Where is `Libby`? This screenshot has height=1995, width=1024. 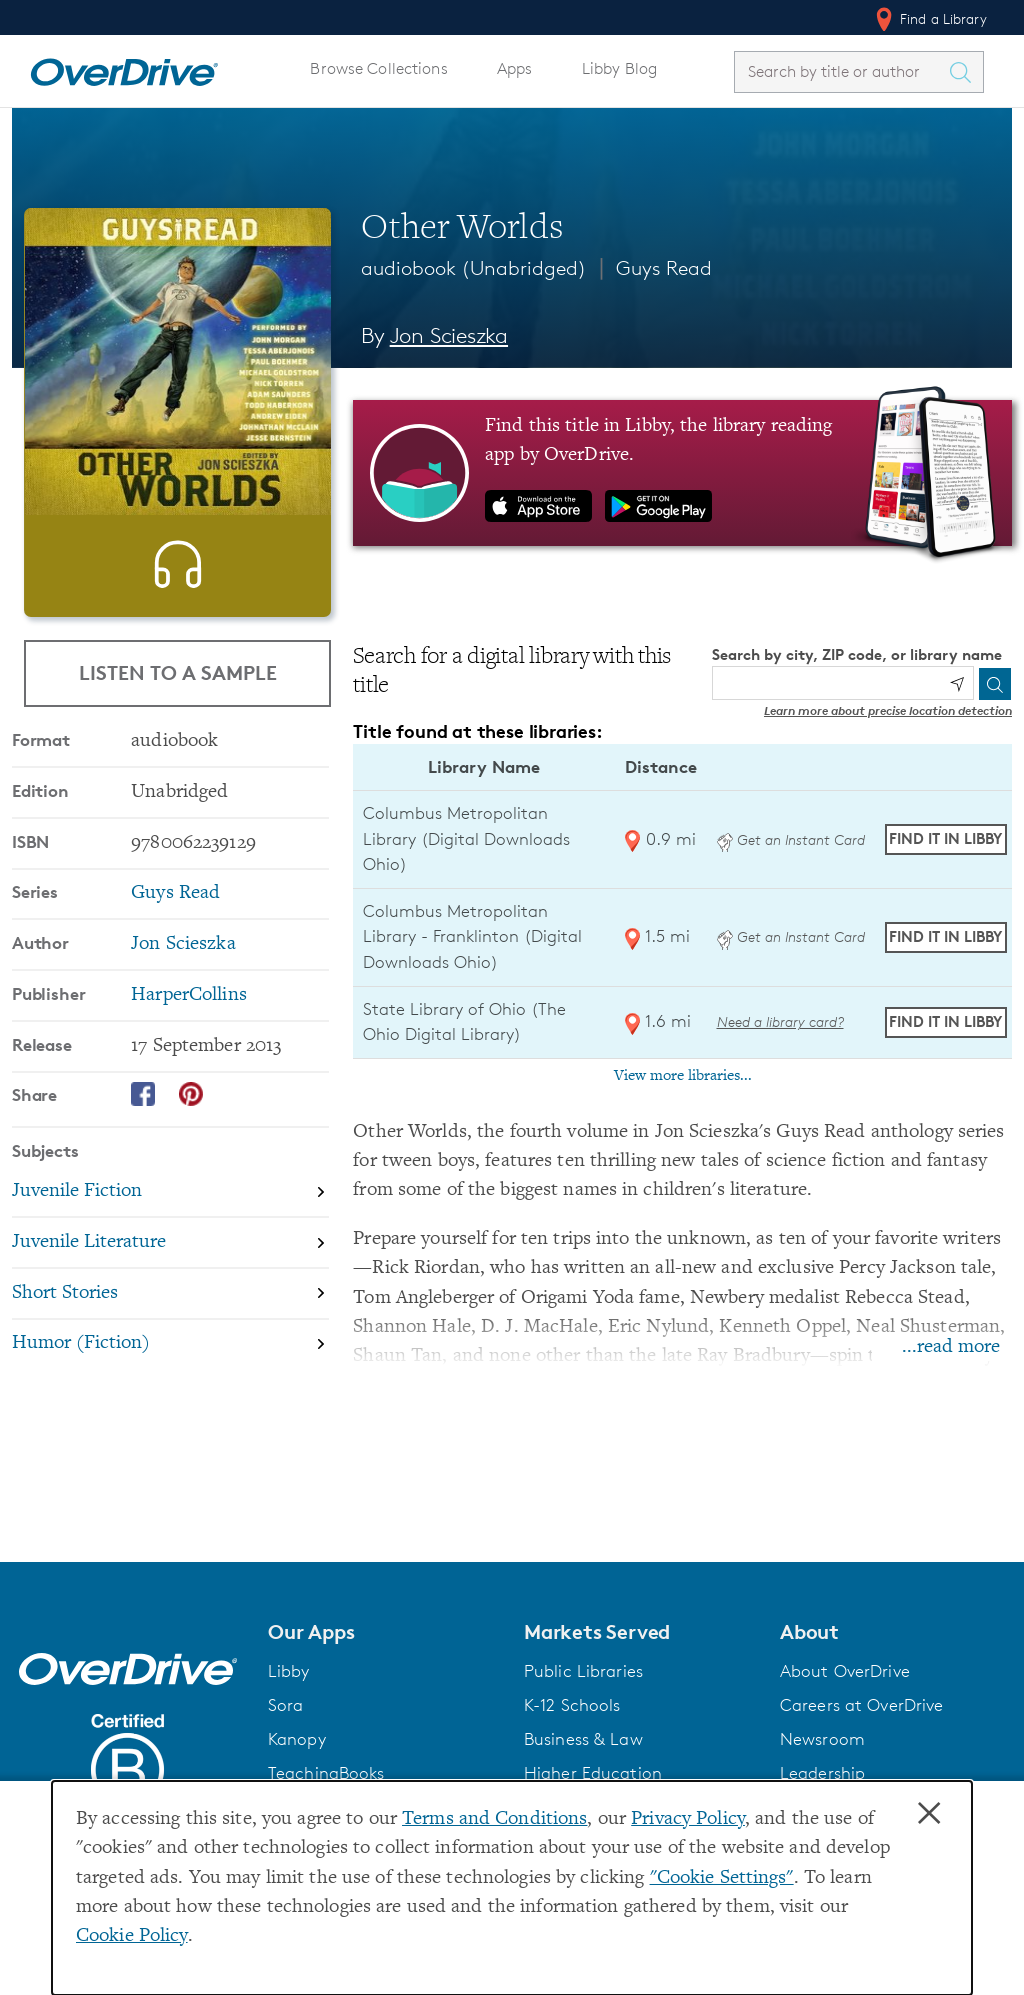
Libby is located at coordinates (289, 1671).